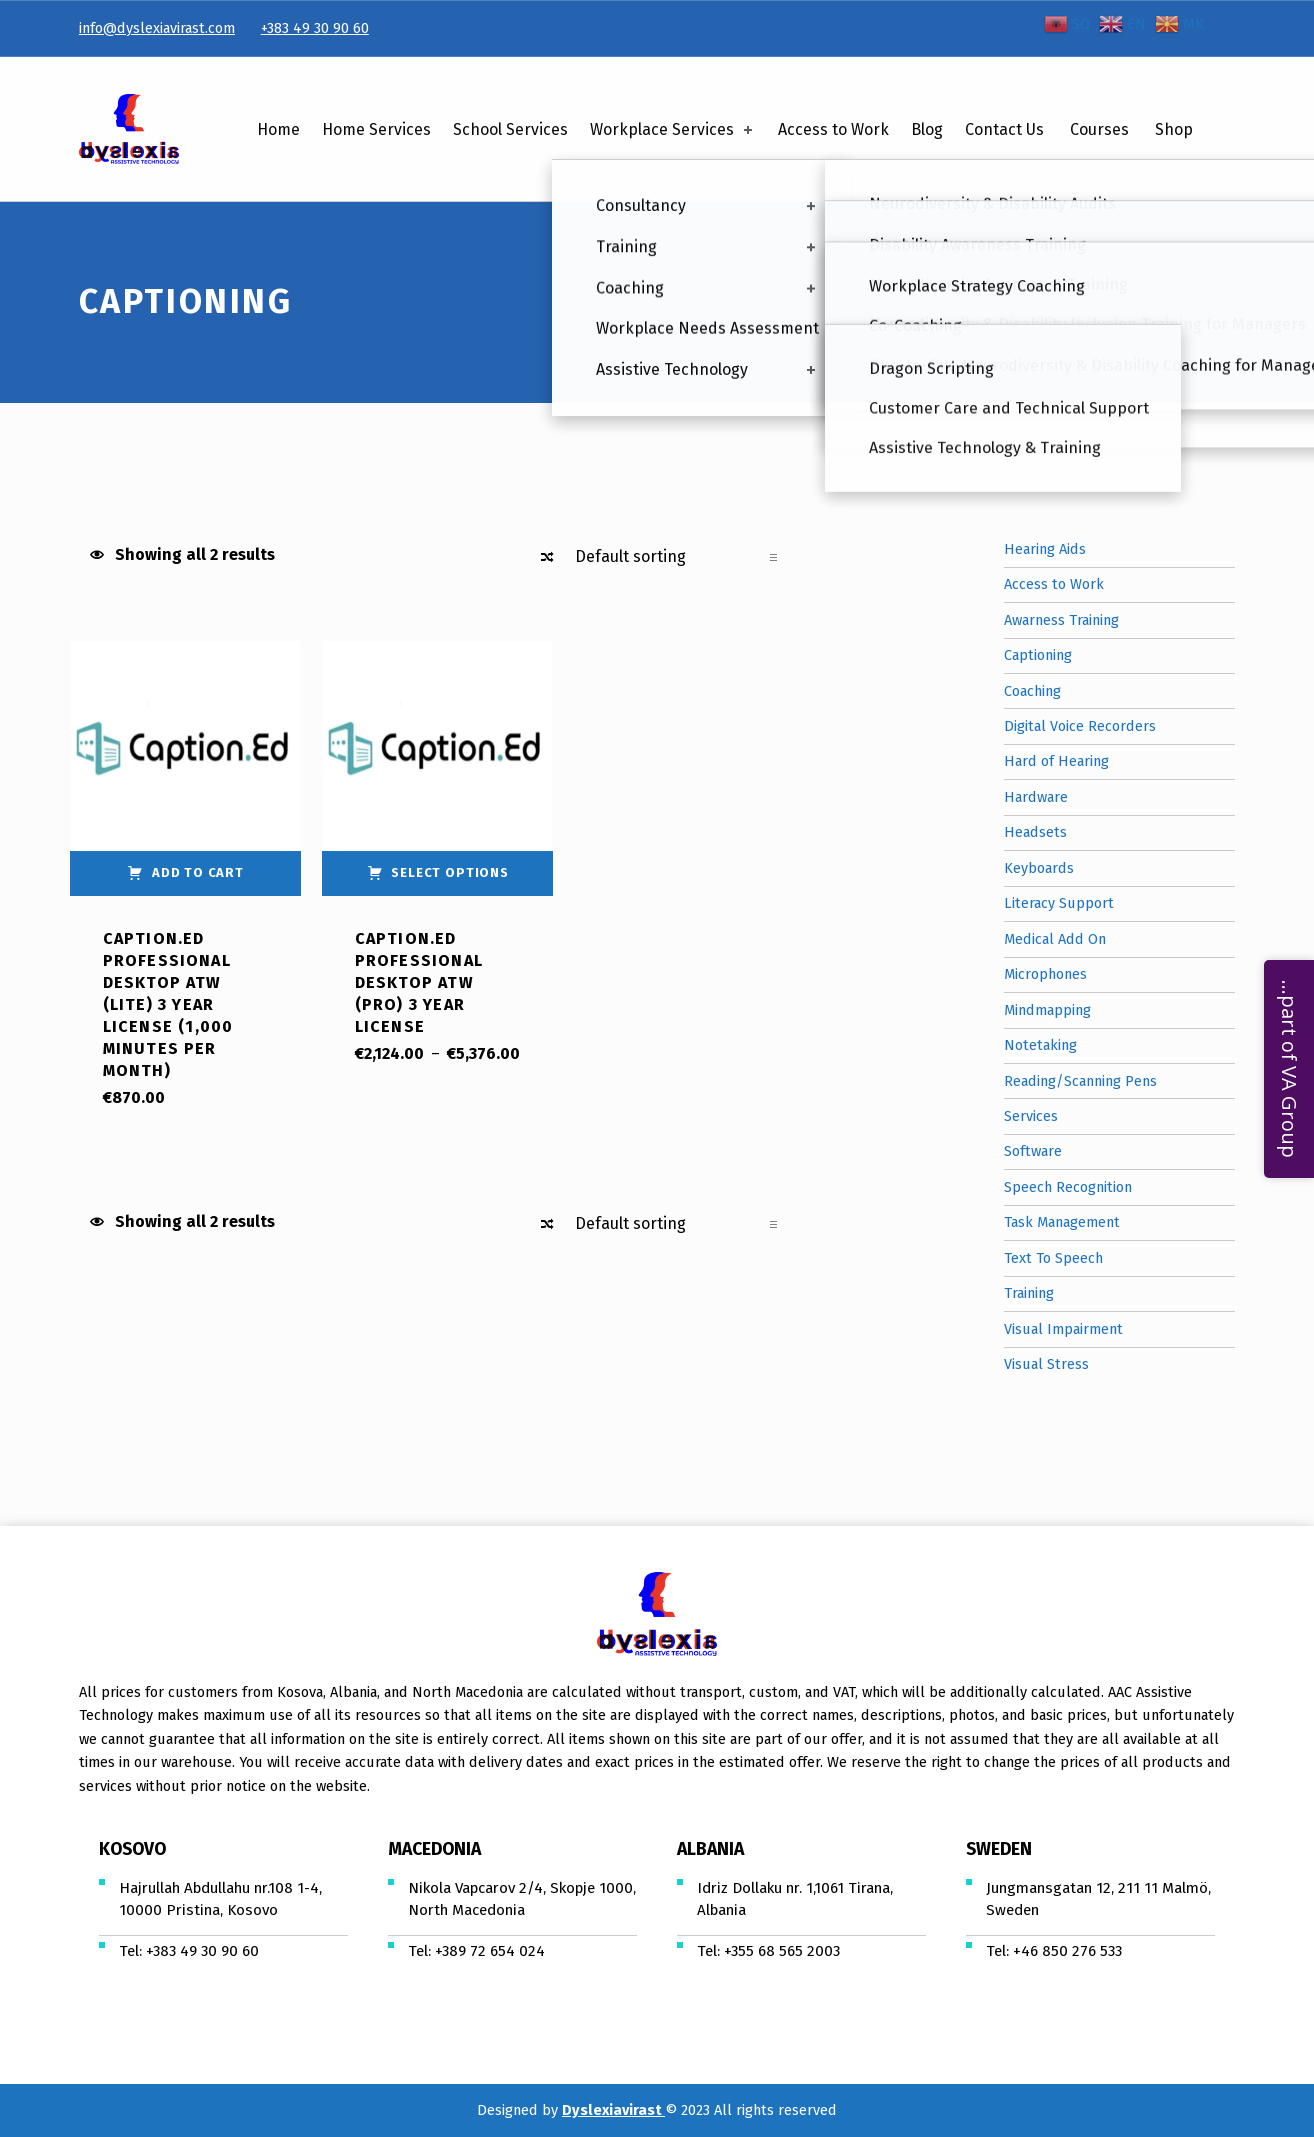 The image size is (1314, 2137). Describe the element at coordinates (1063, 1329) in the screenshot. I see `Visual Impairment` at that location.